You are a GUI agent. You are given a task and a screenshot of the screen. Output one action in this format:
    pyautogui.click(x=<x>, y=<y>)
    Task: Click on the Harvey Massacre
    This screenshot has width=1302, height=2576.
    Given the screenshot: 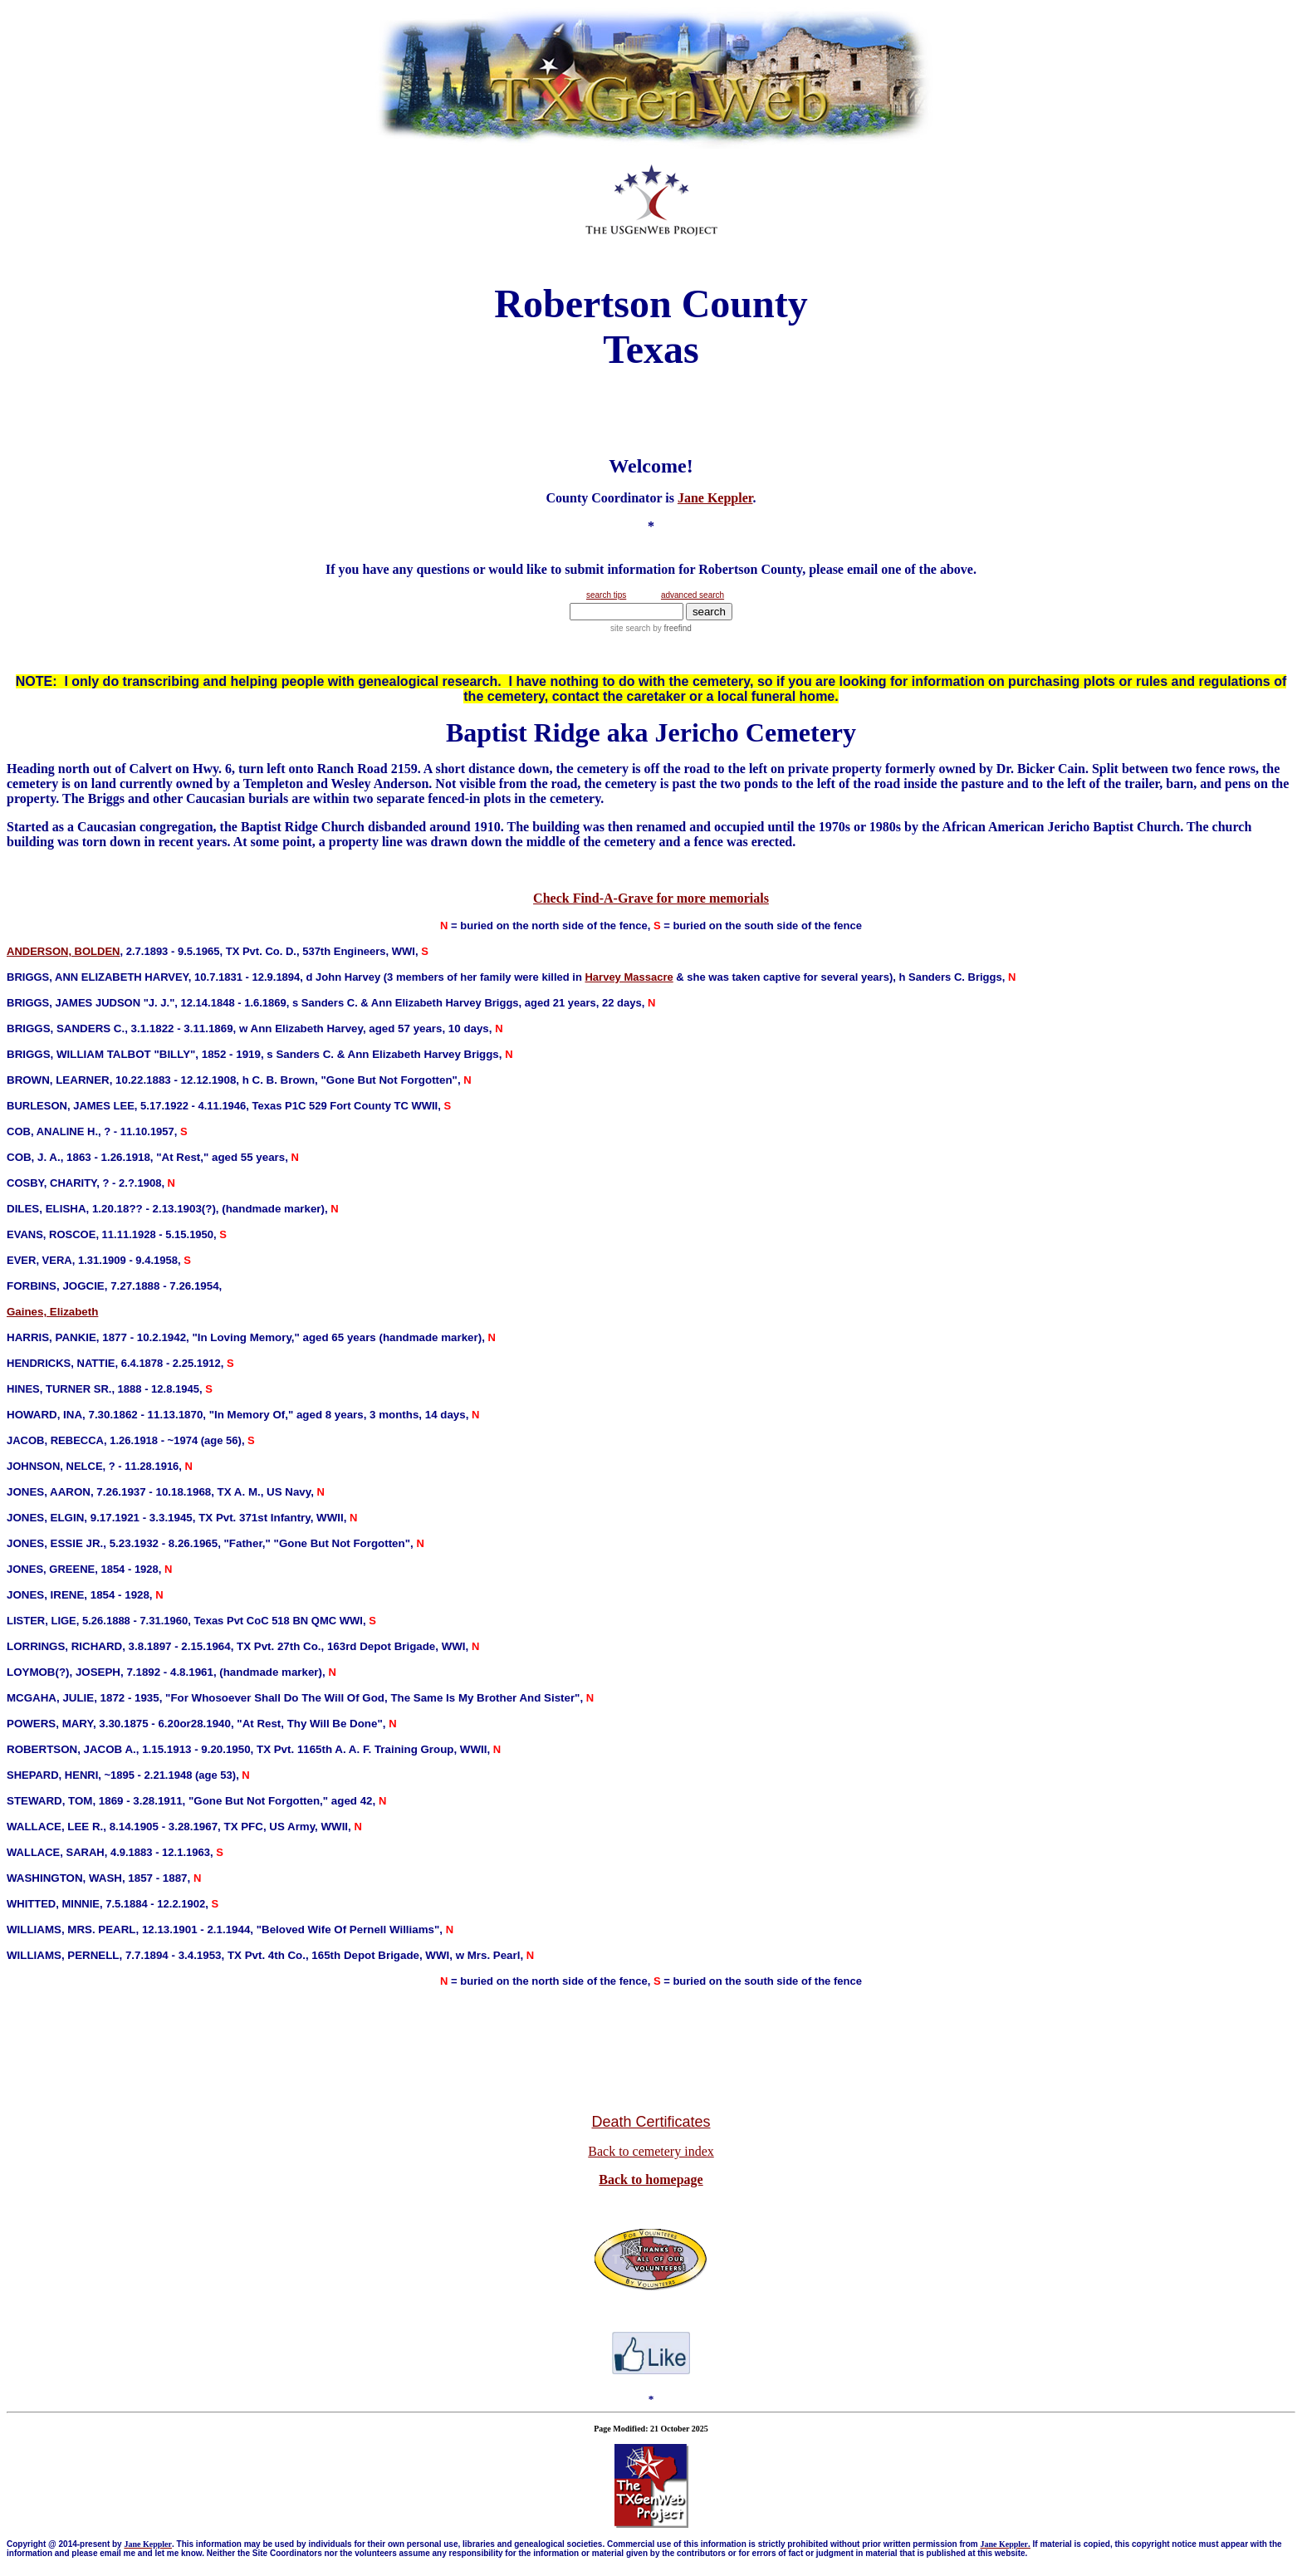 What is the action you would take?
    pyautogui.click(x=629, y=977)
    